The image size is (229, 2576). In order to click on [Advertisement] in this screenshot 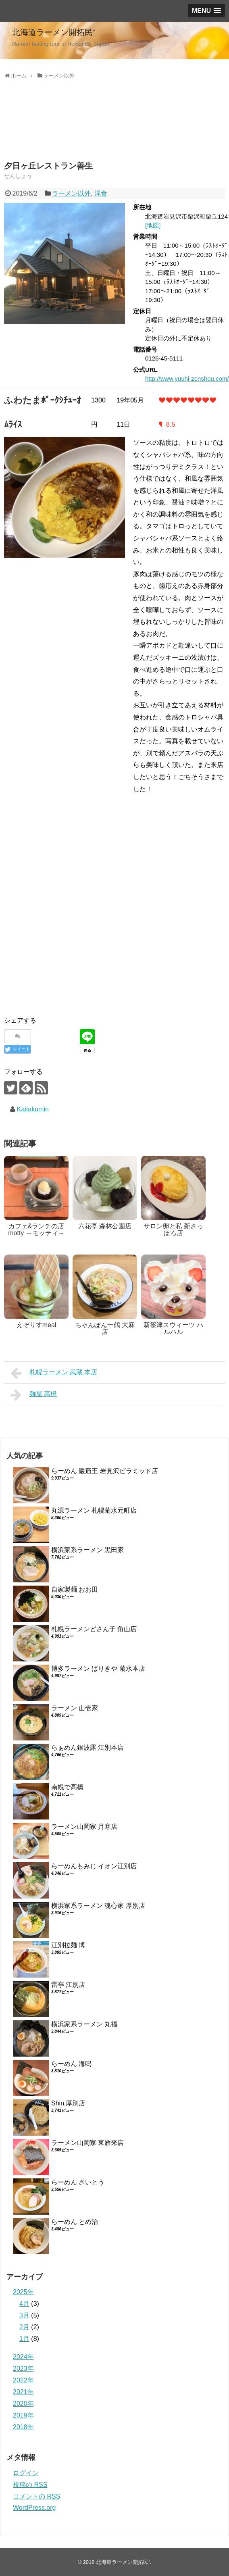, I will do `click(68, 129)`.